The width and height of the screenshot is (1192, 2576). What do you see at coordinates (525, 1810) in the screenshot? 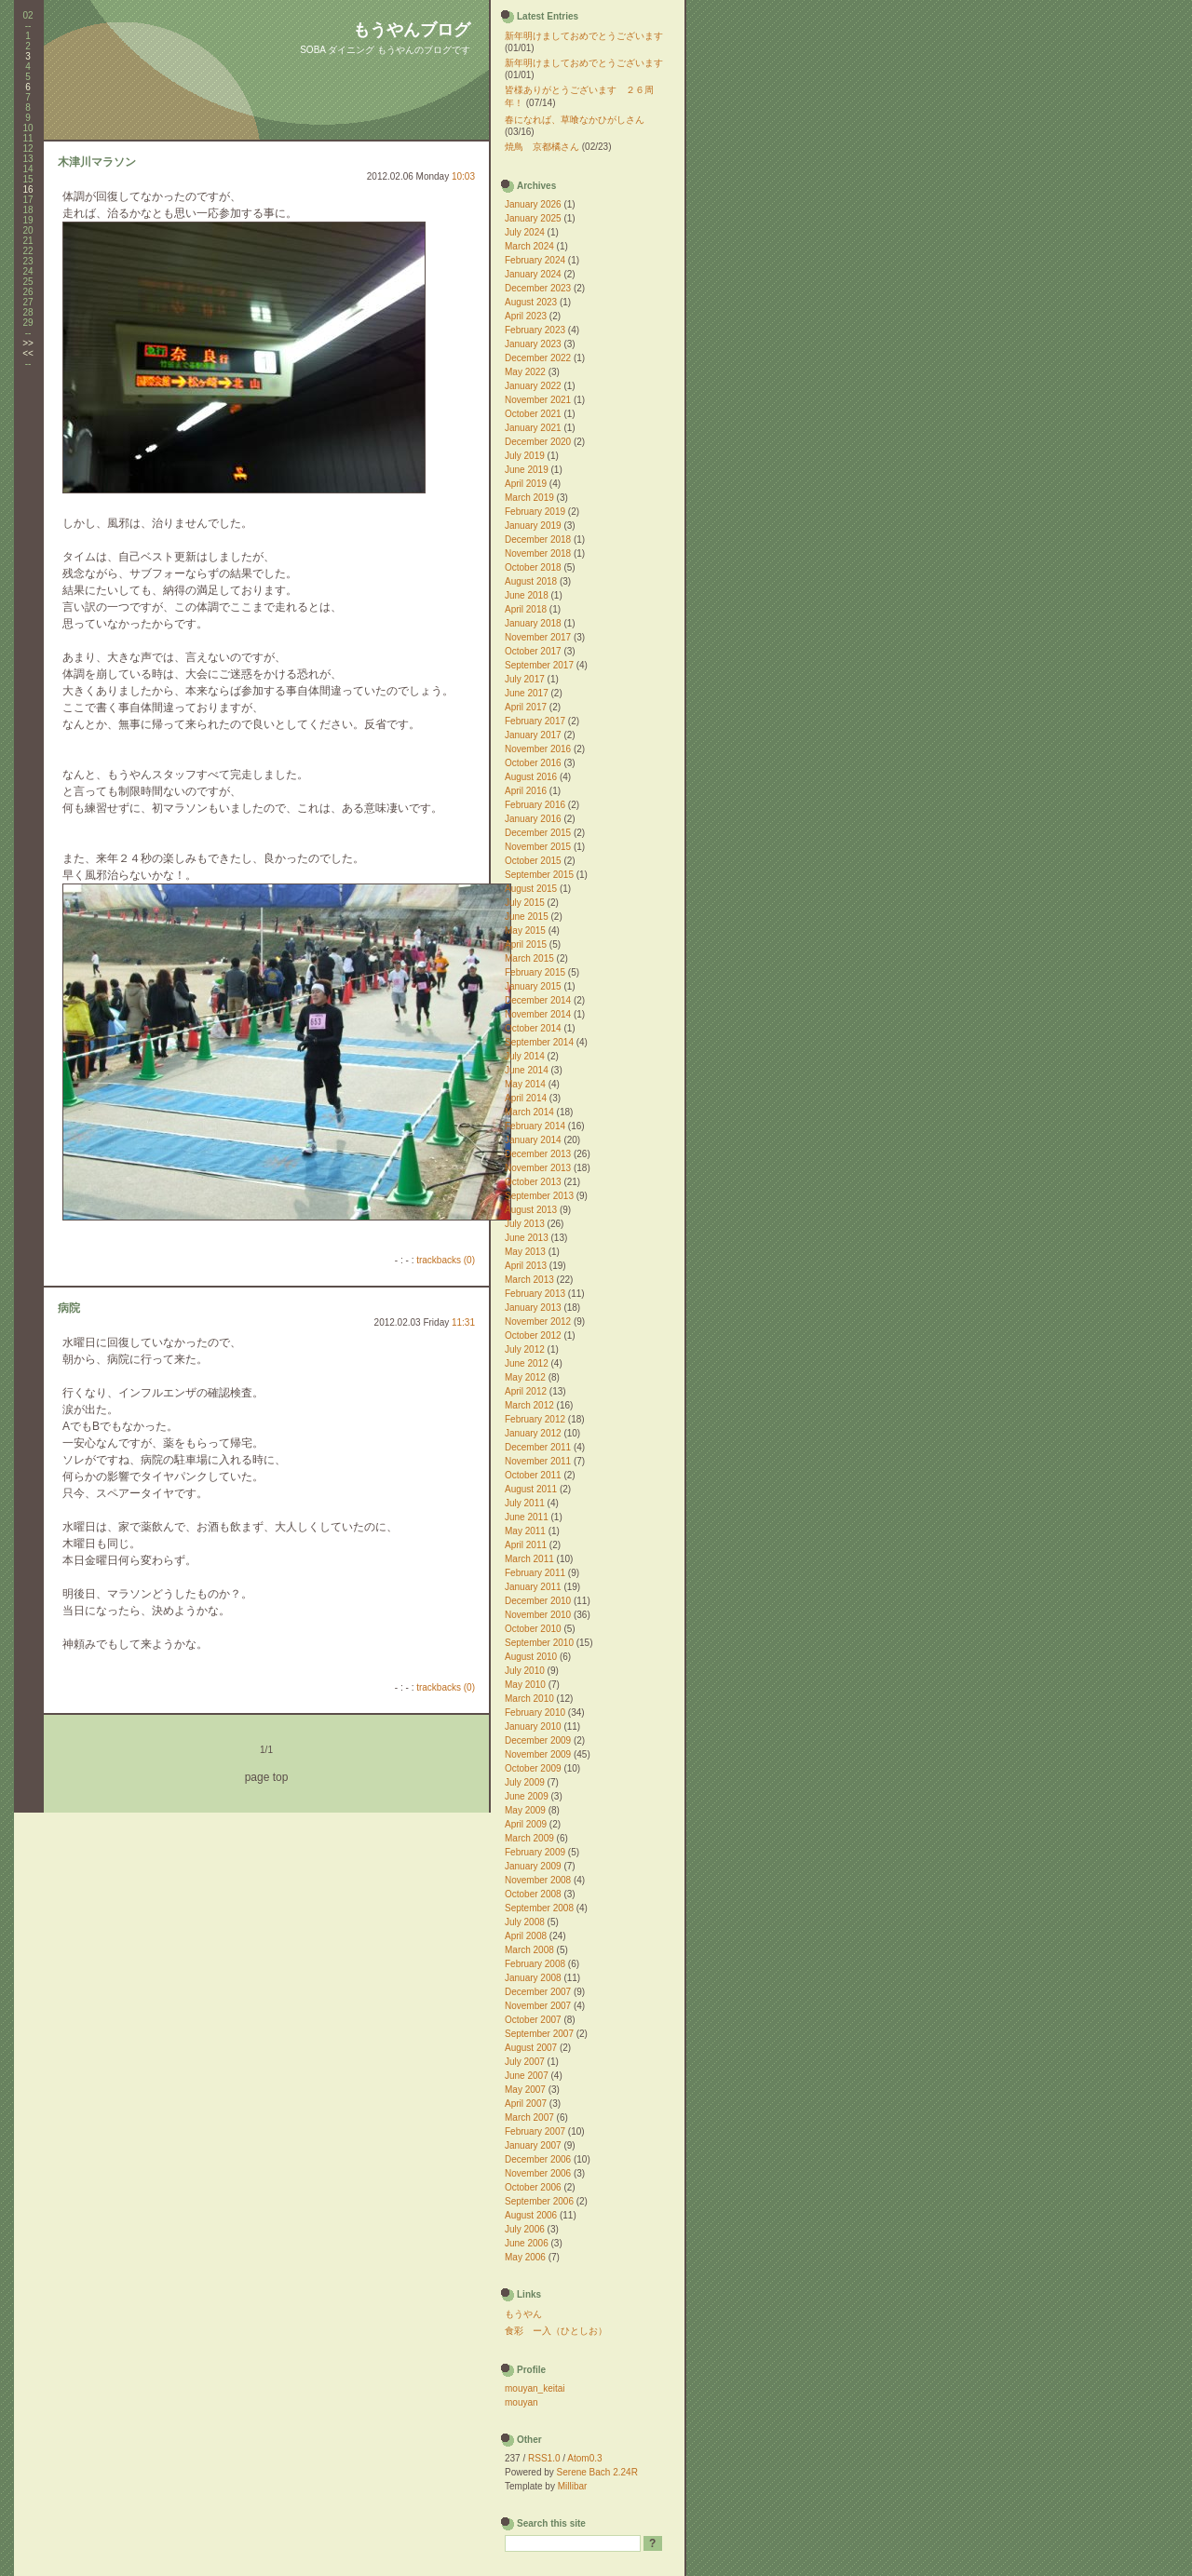
I see `May 2009` at bounding box center [525, 1810].